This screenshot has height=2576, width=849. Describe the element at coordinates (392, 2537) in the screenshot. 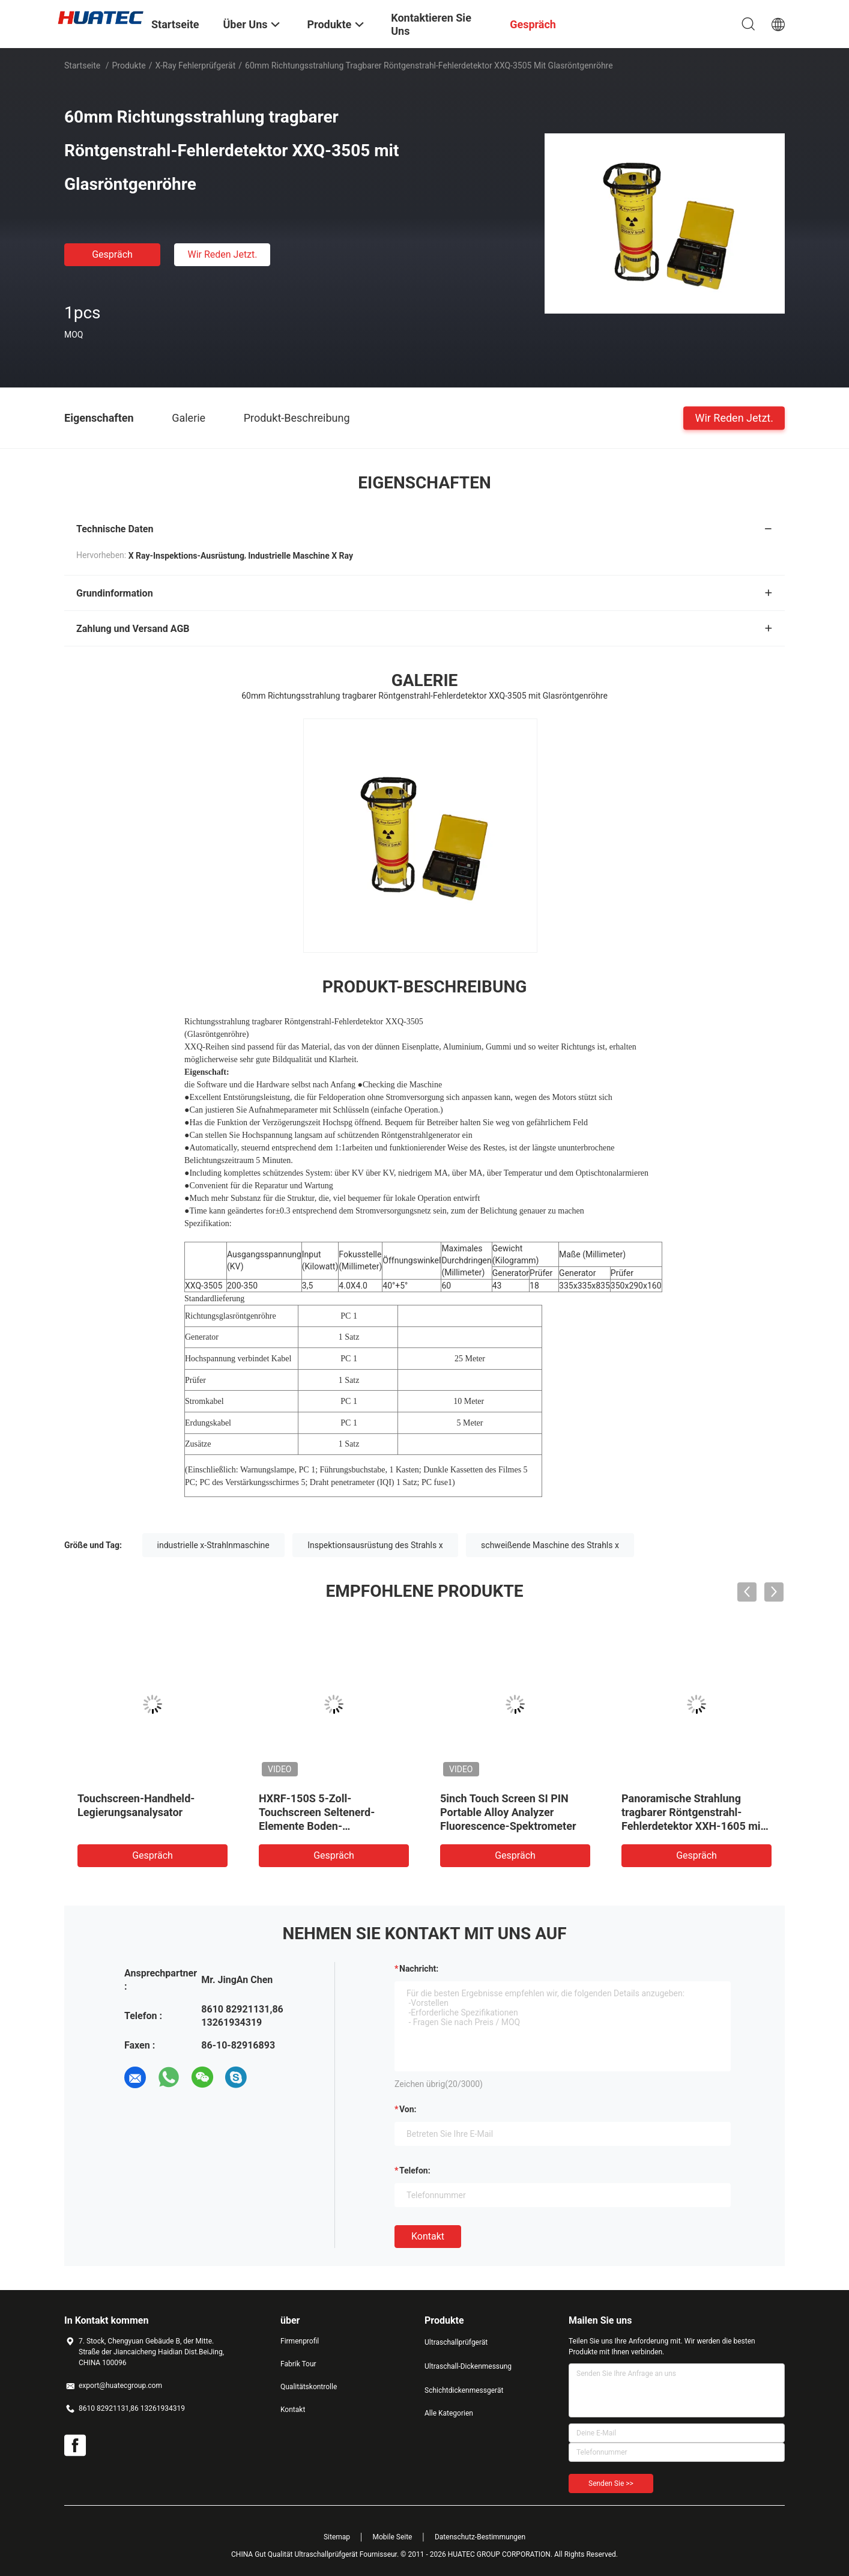

I see `Mobile Seite` at that location.